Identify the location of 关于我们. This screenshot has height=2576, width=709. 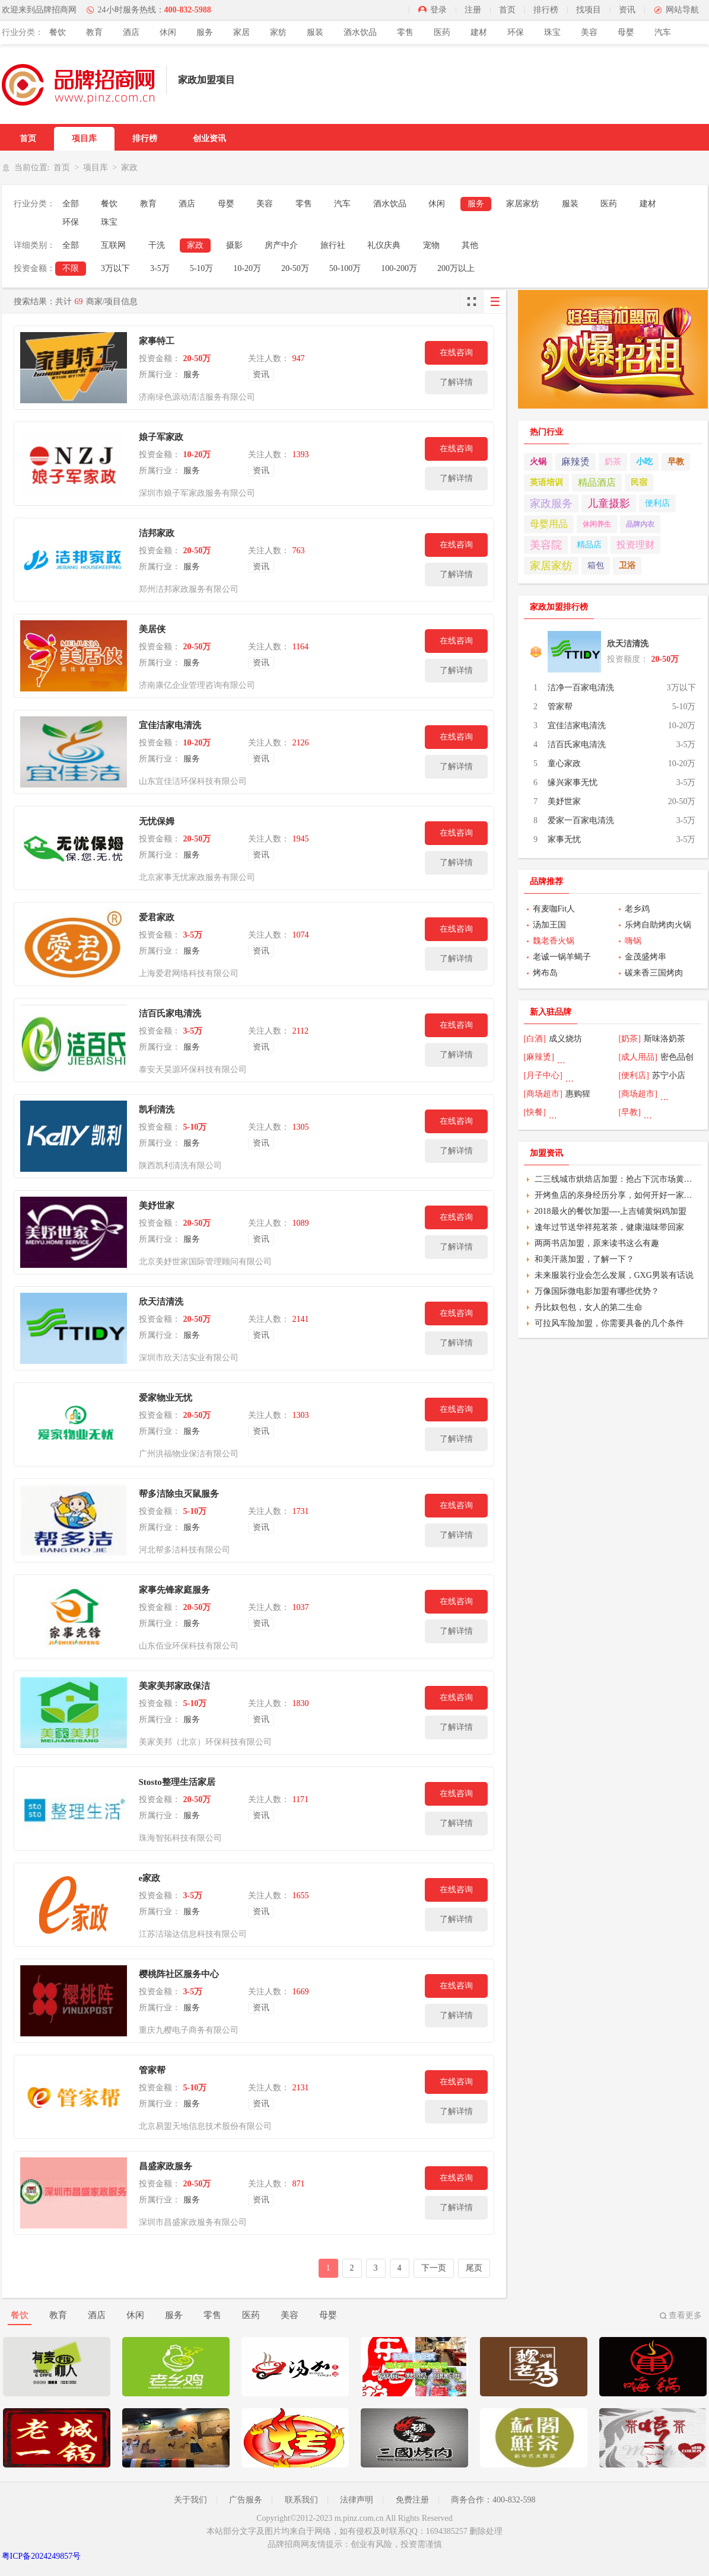
(190, 2499).